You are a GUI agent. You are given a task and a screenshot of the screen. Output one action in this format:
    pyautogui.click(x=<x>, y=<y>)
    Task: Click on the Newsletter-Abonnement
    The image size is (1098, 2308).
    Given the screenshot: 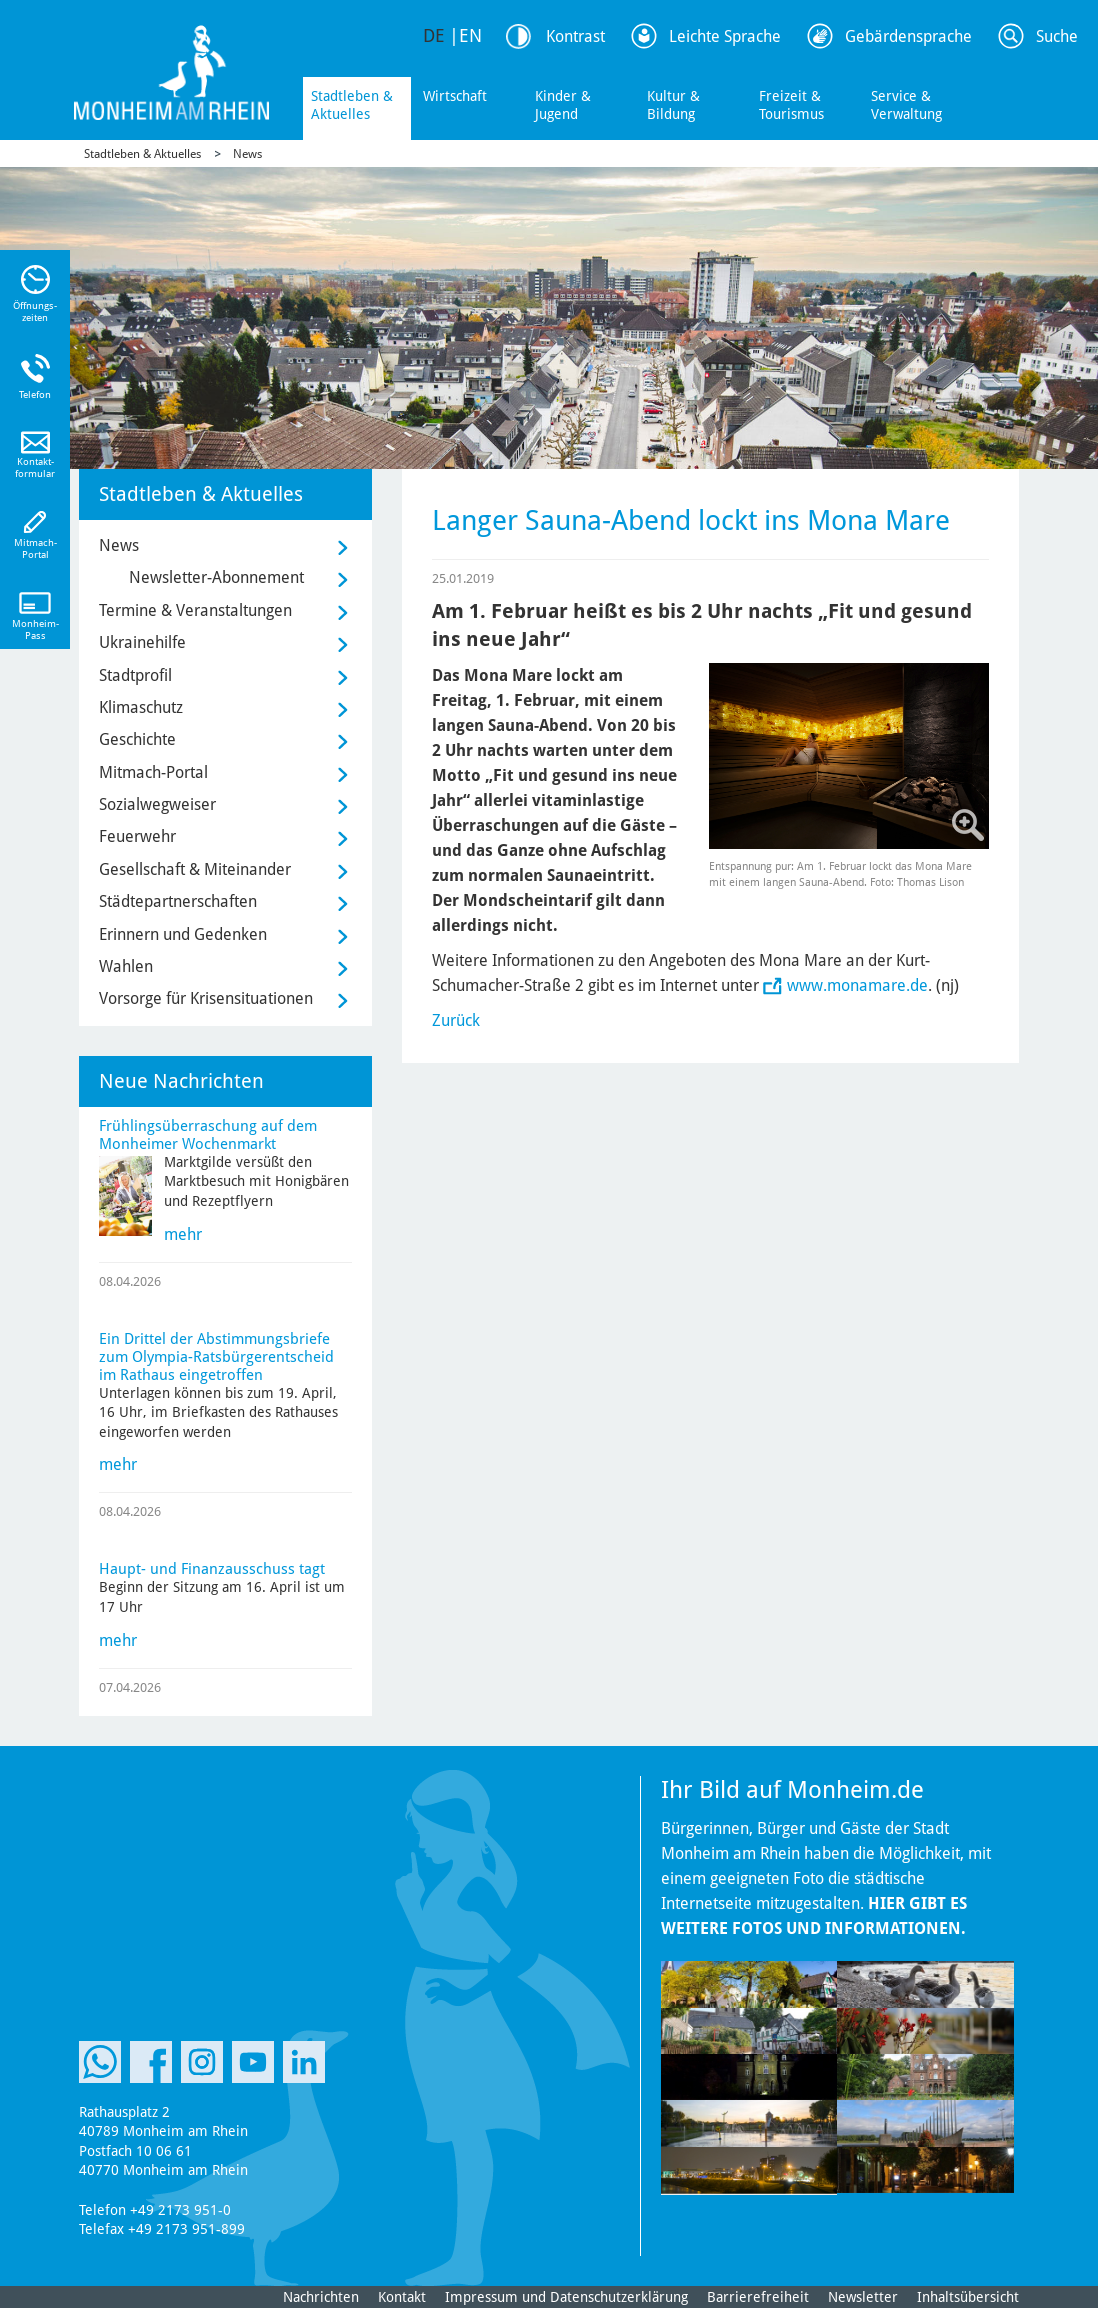 What is the action you would take?
    pyautogui.click(x=216, y=577)
    